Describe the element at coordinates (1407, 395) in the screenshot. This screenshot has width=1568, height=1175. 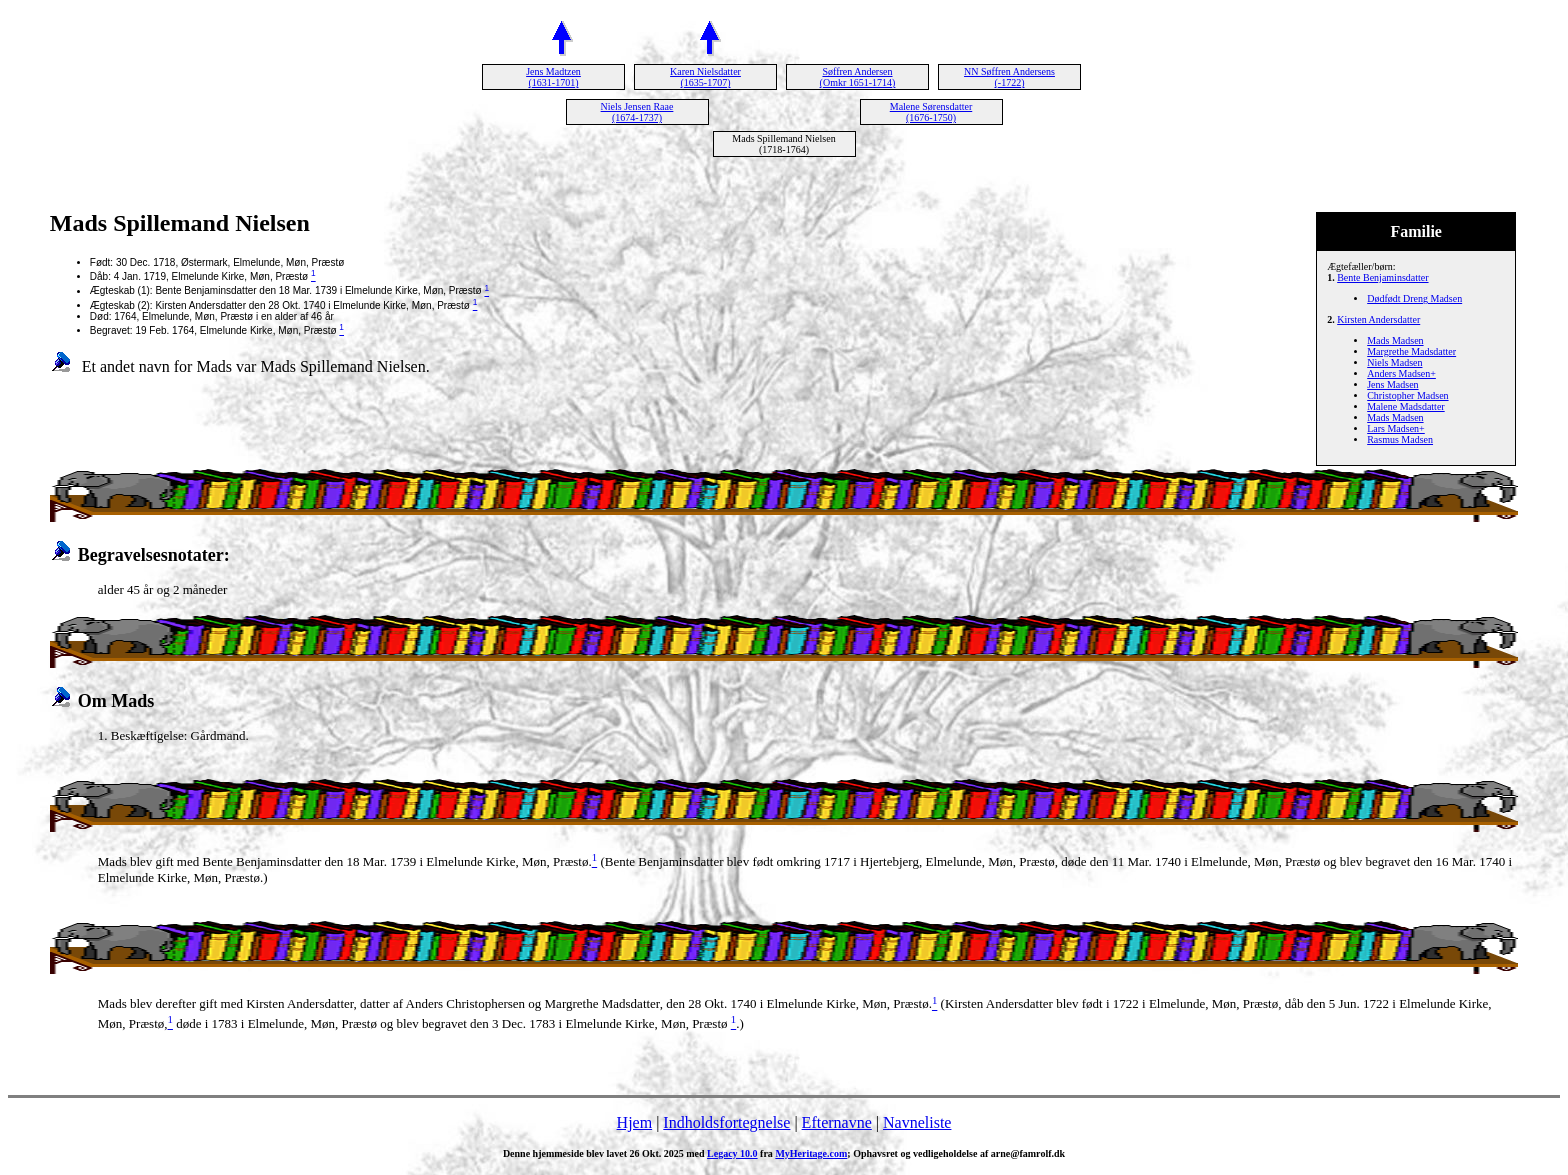
I see `Christopher Madsen` at that location.